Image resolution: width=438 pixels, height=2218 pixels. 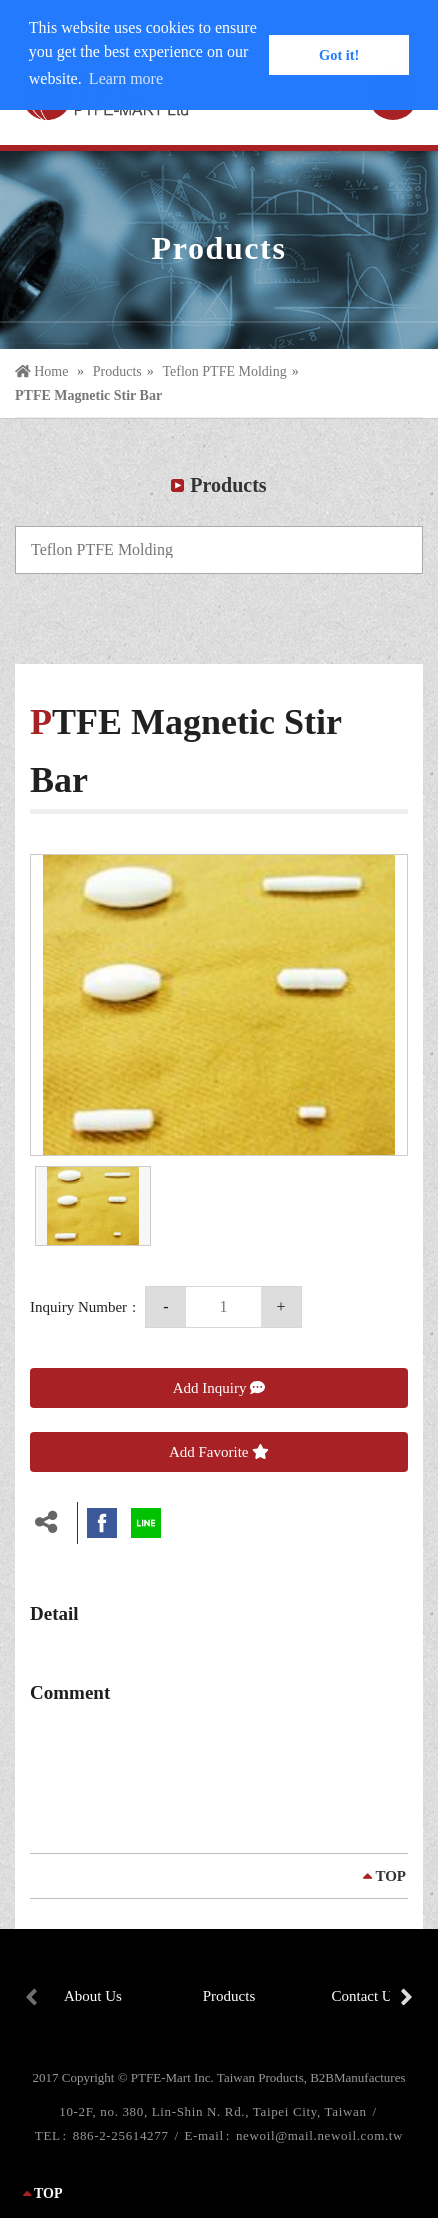 I want to click on newoil@mail.newoil.com.tw, so click(x=319, y=2135).